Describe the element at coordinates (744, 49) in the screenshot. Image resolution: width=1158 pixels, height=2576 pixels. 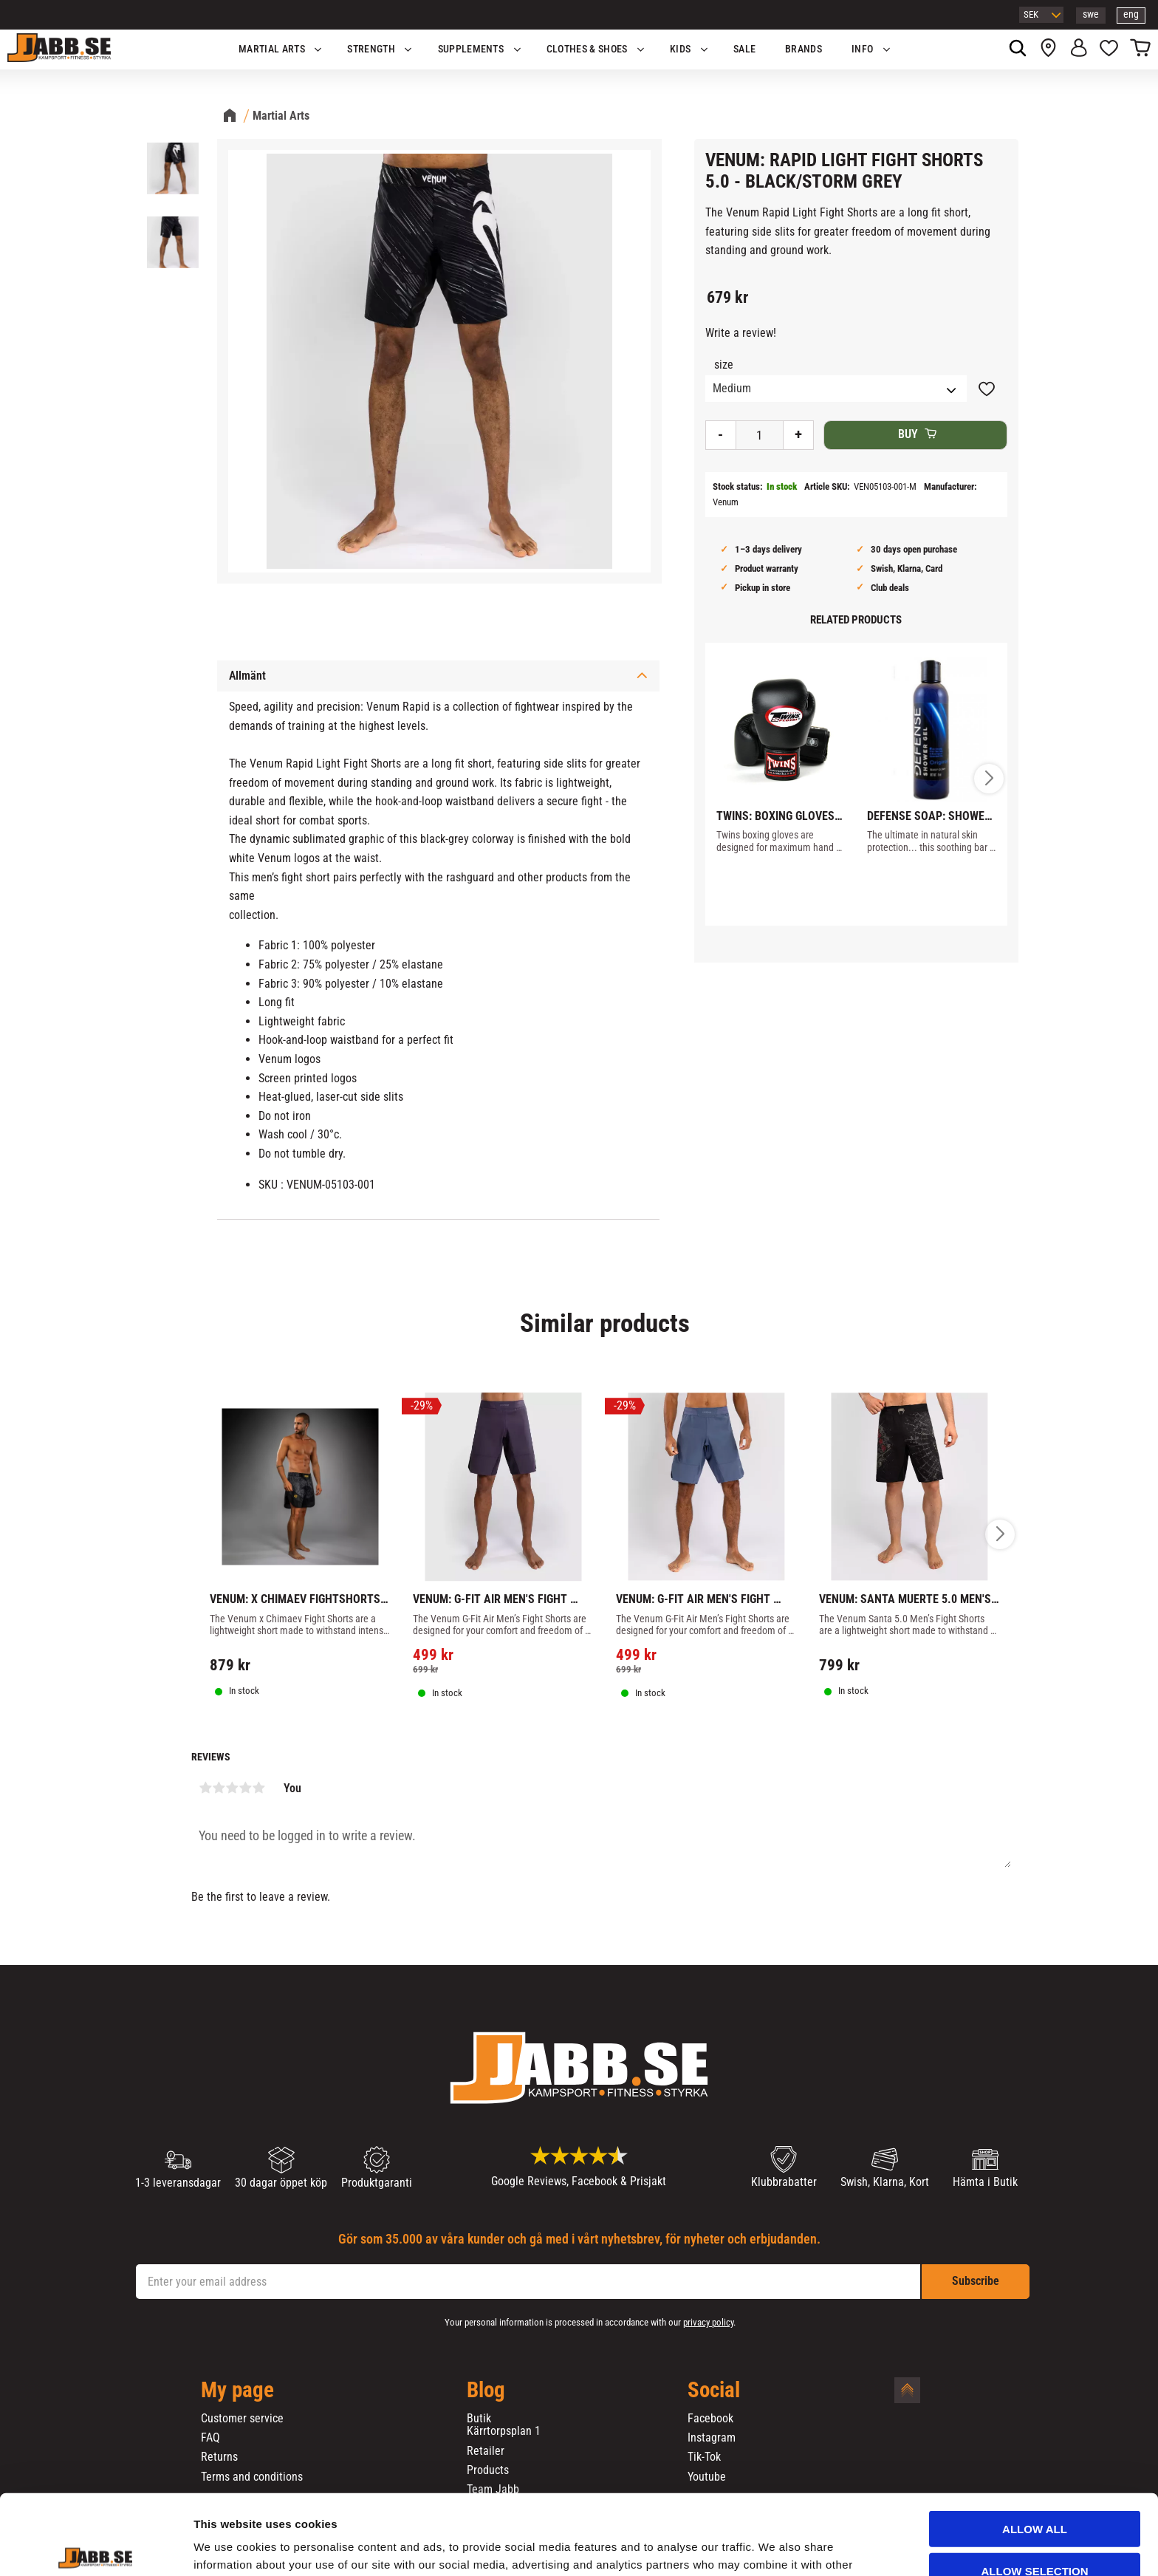
I see `SALE [menuitem]` at that location.